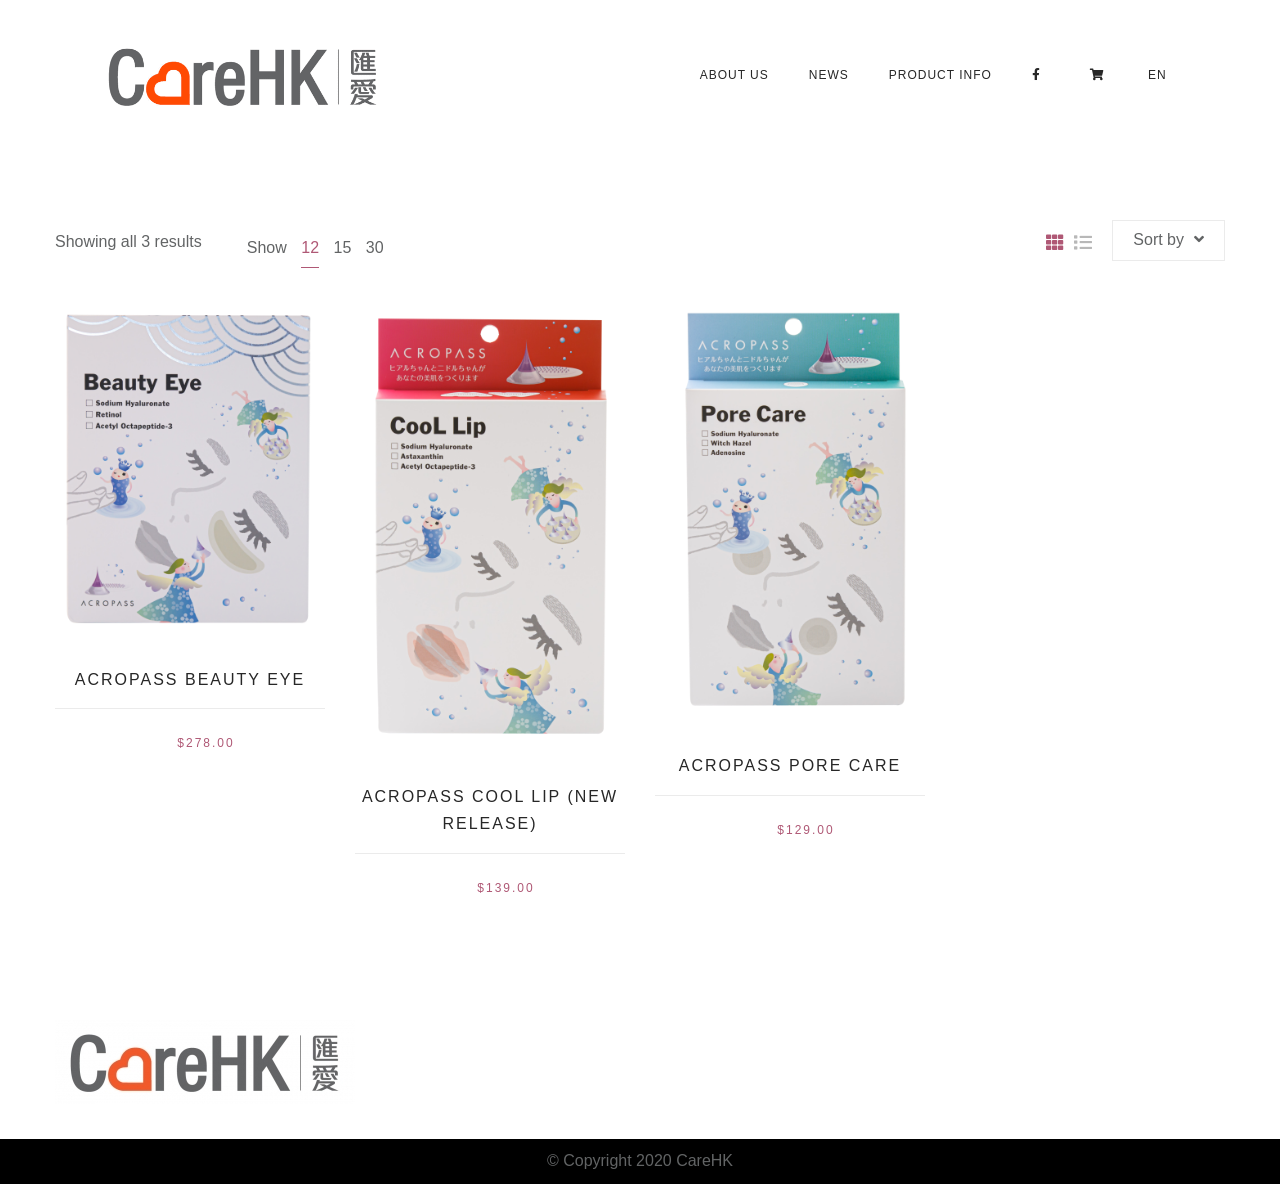 Image resolution: width=1280 pixels, height=1184 pixels. Describe the element at coordinates (342, 247) in the screenshot. I see `15` at that location.